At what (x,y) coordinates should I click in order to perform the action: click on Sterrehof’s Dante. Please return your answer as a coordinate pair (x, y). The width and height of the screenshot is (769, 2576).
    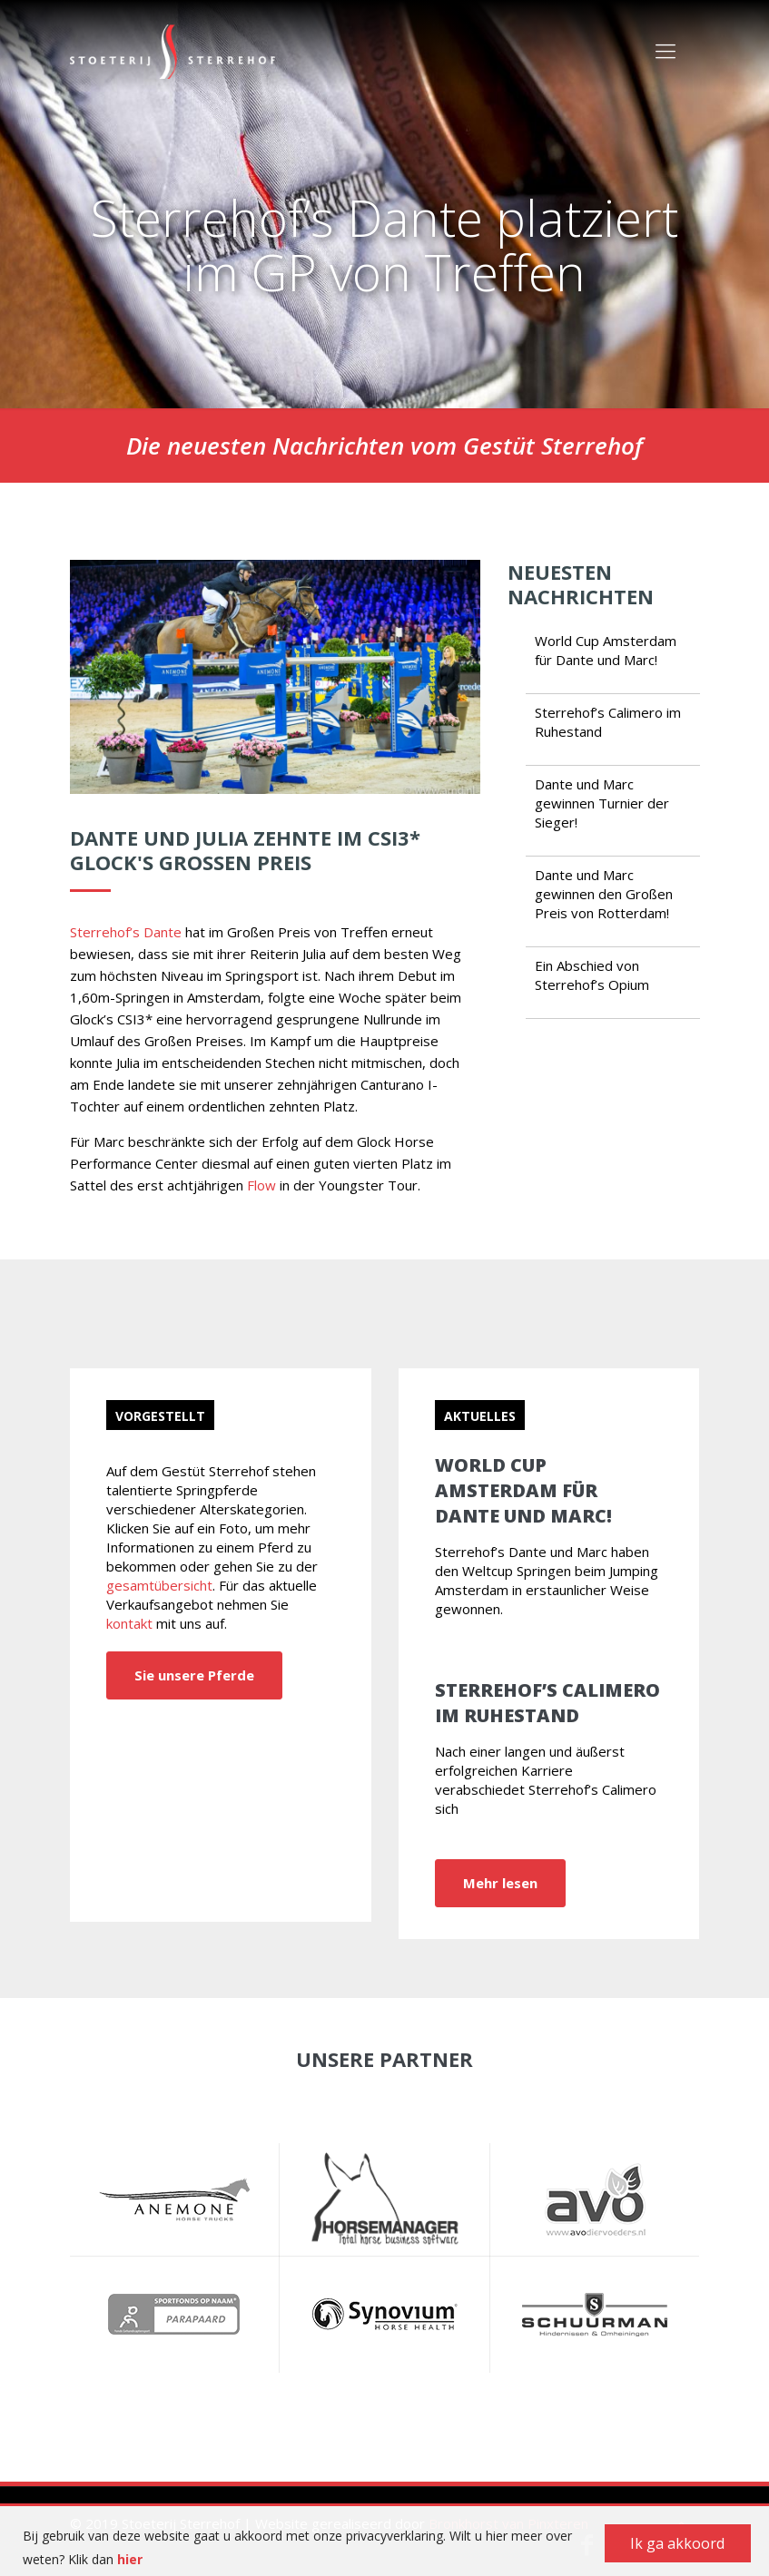
    Looking at the image, I should click on (126, 932).